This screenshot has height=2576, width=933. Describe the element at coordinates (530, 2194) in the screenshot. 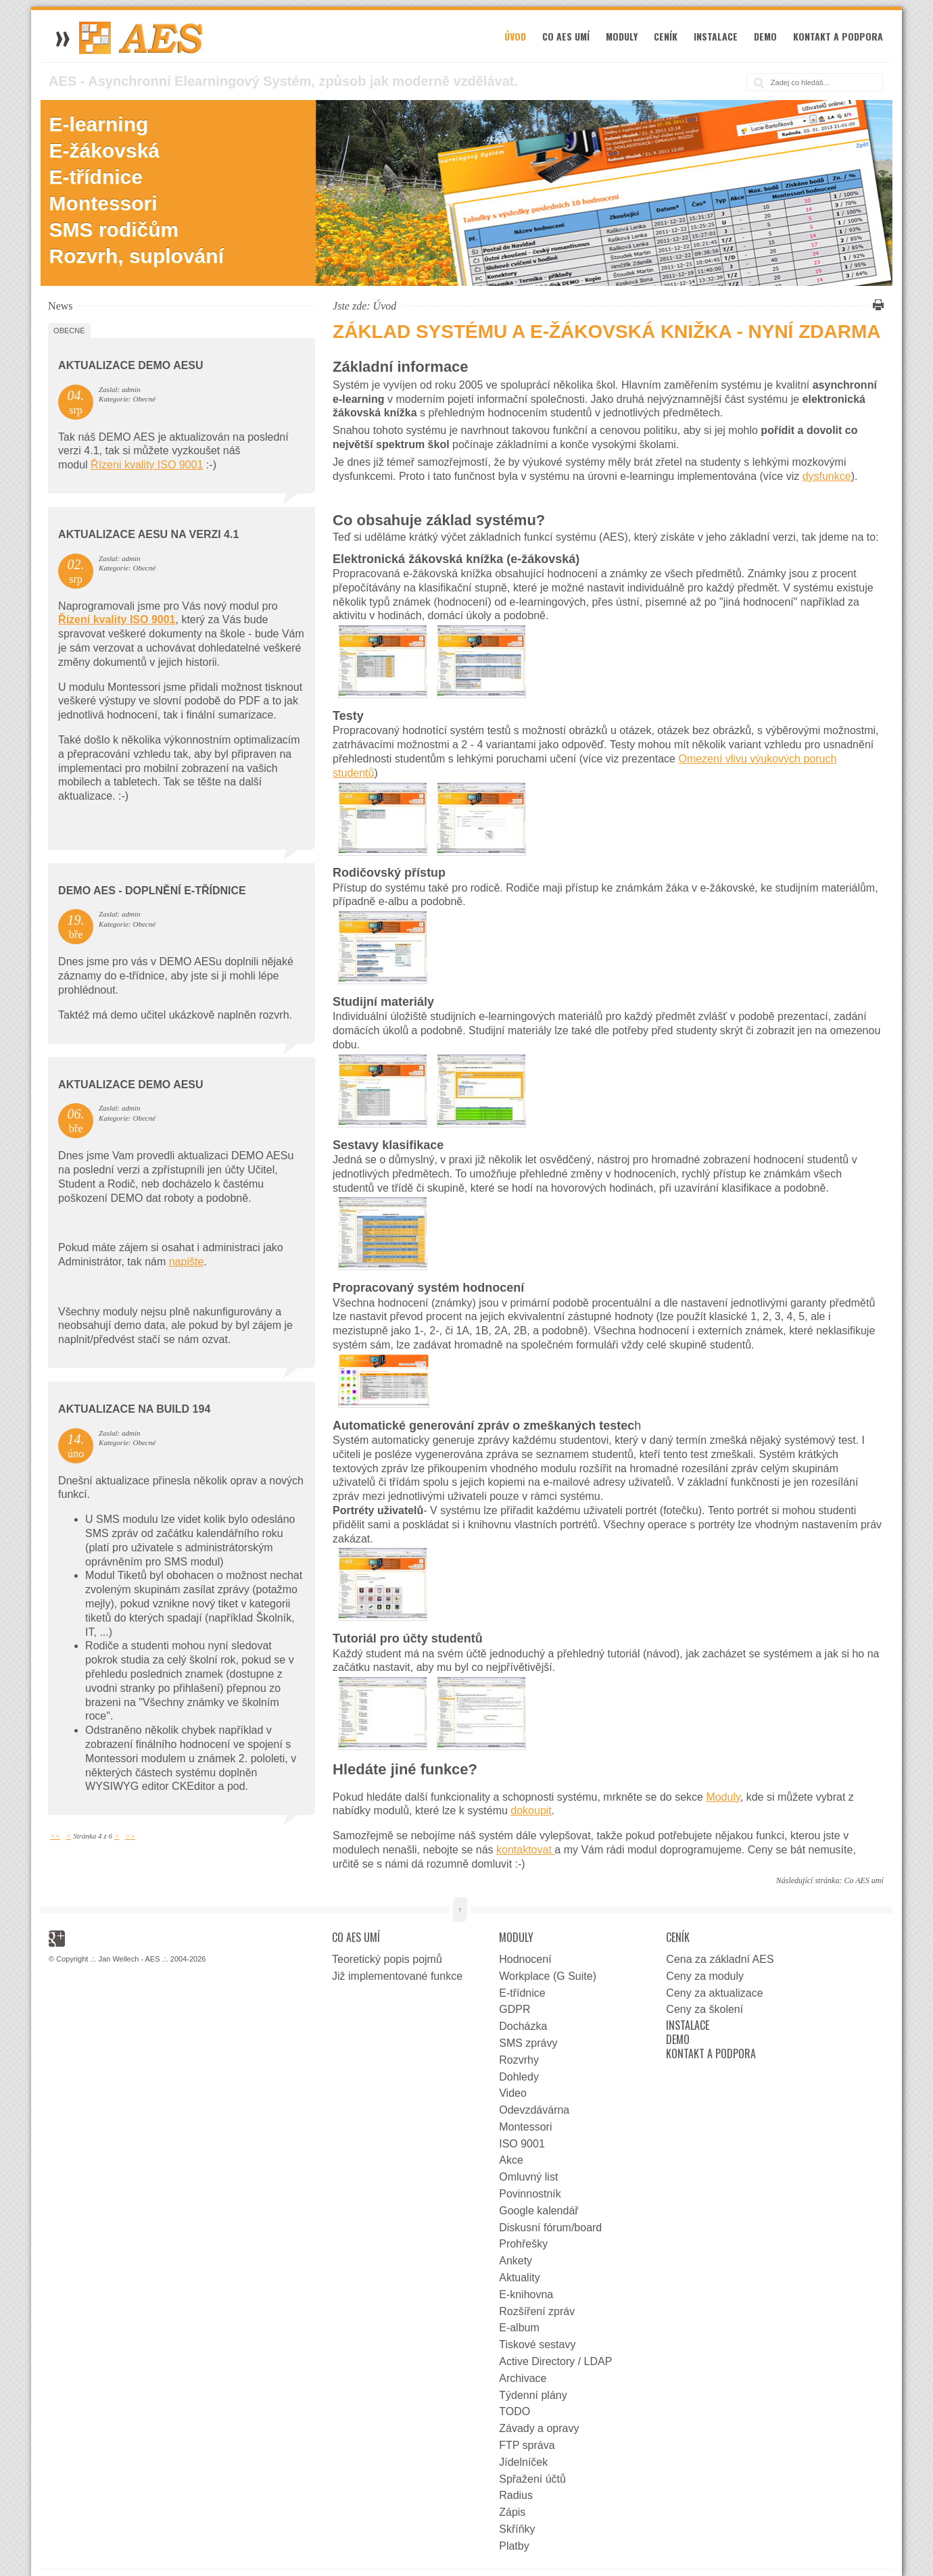

I see `Povinnostník` at that location.